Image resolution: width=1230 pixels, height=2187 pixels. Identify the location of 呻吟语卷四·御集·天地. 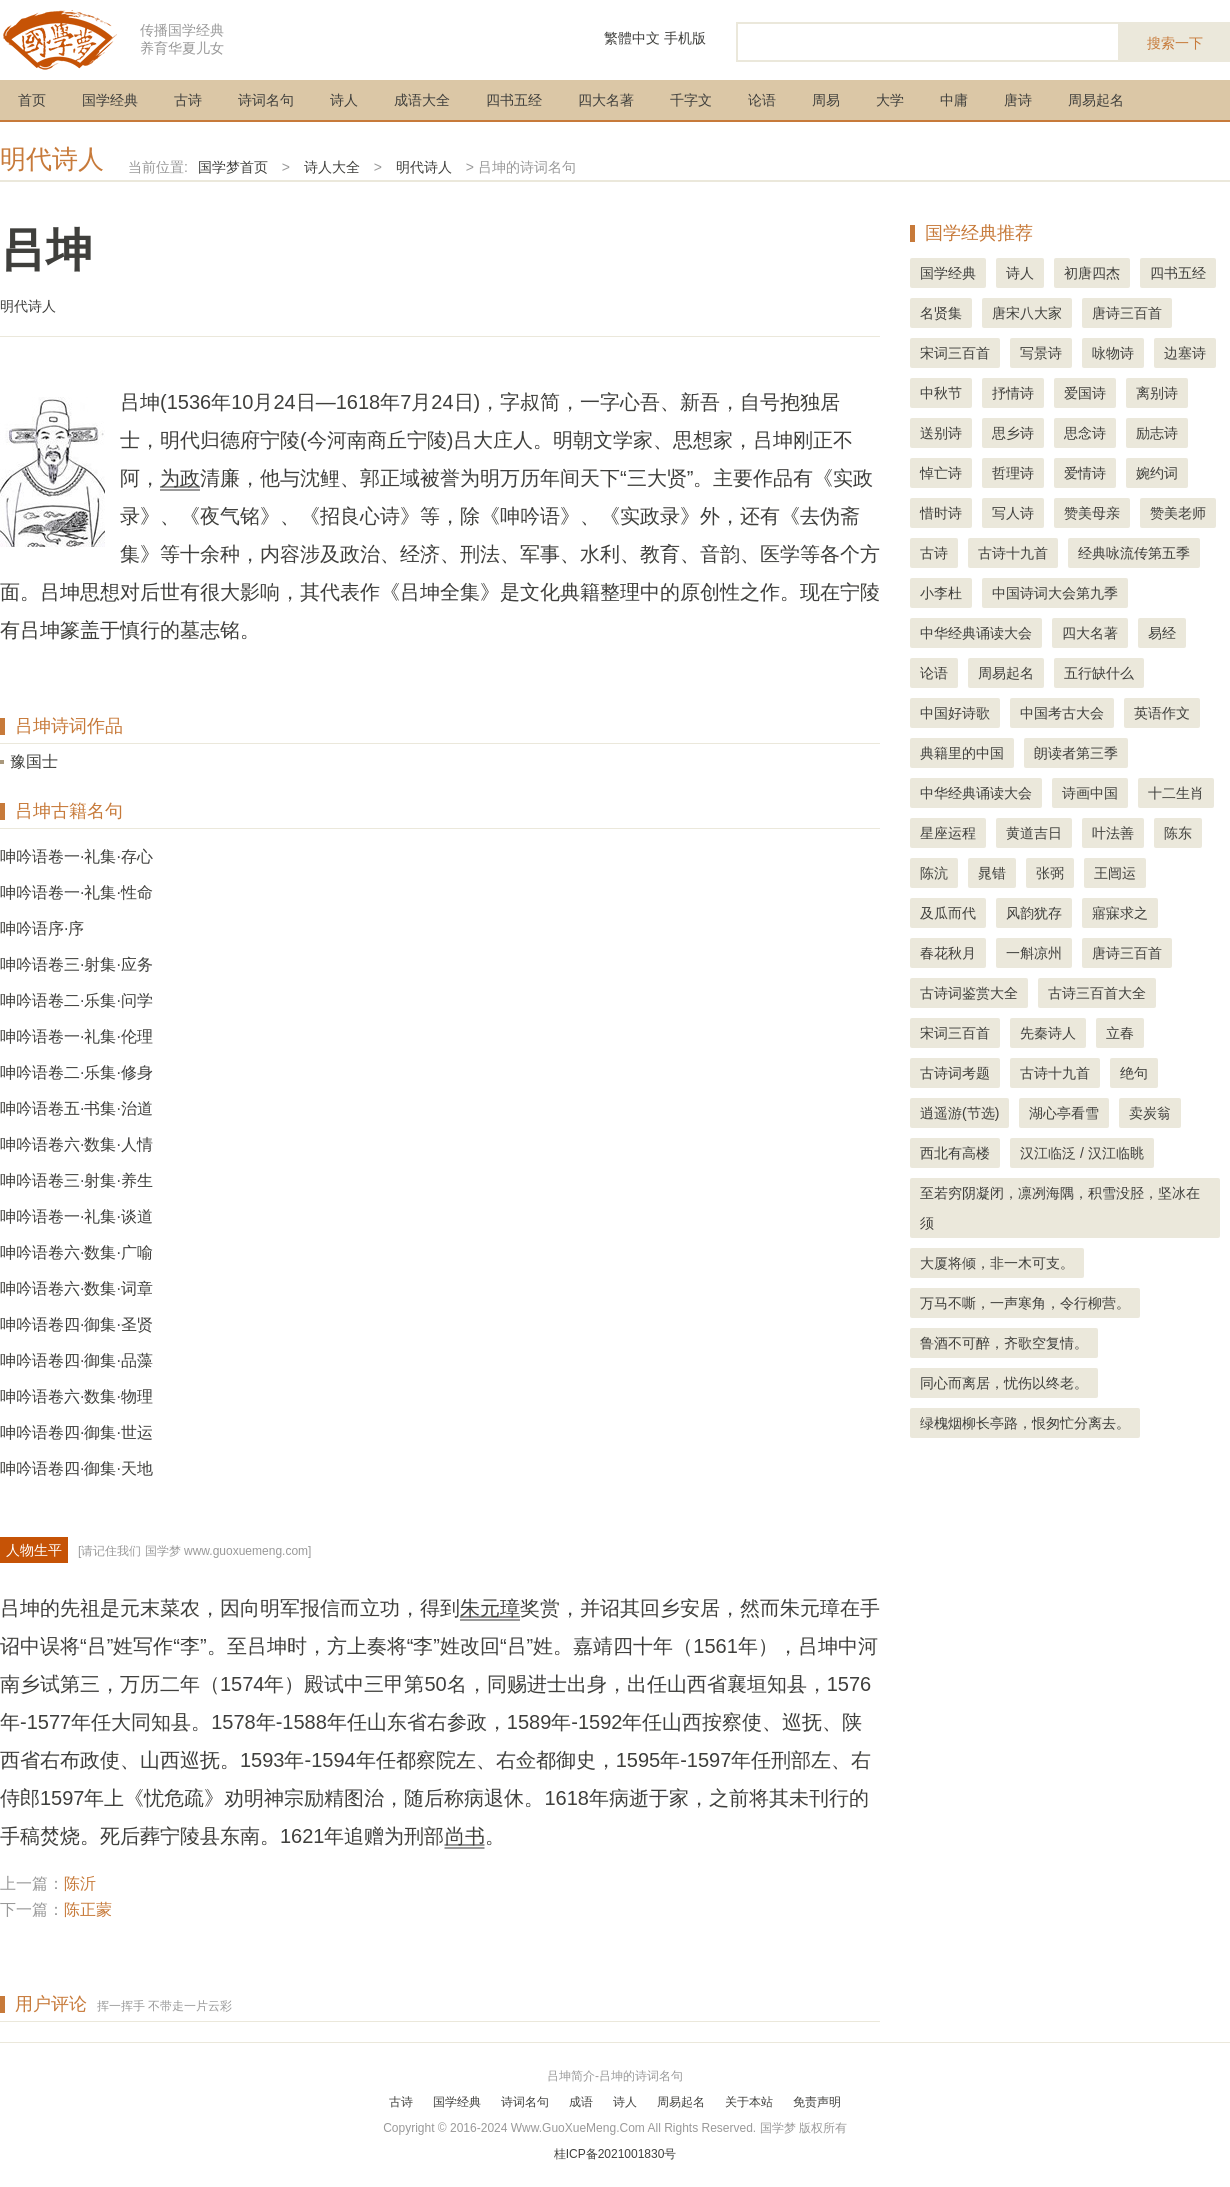
(76, 1468).